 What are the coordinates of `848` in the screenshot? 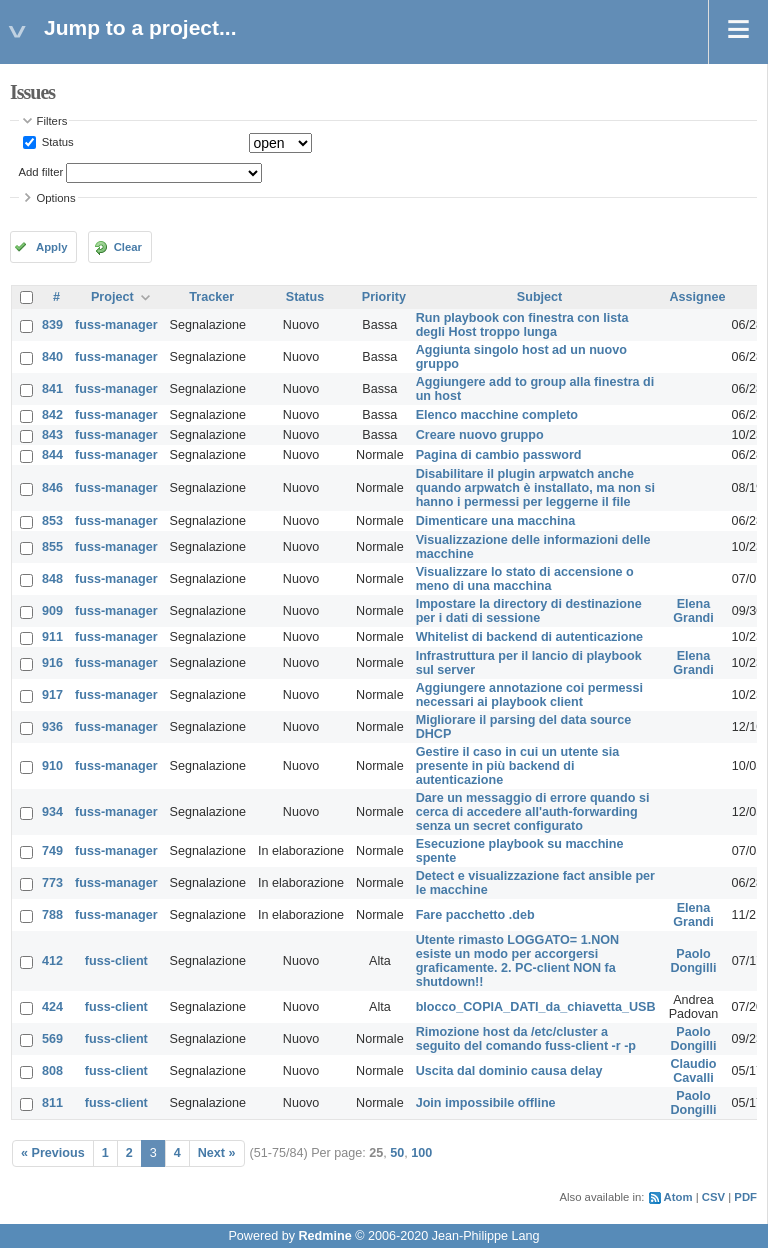 It's located at (52, 579).